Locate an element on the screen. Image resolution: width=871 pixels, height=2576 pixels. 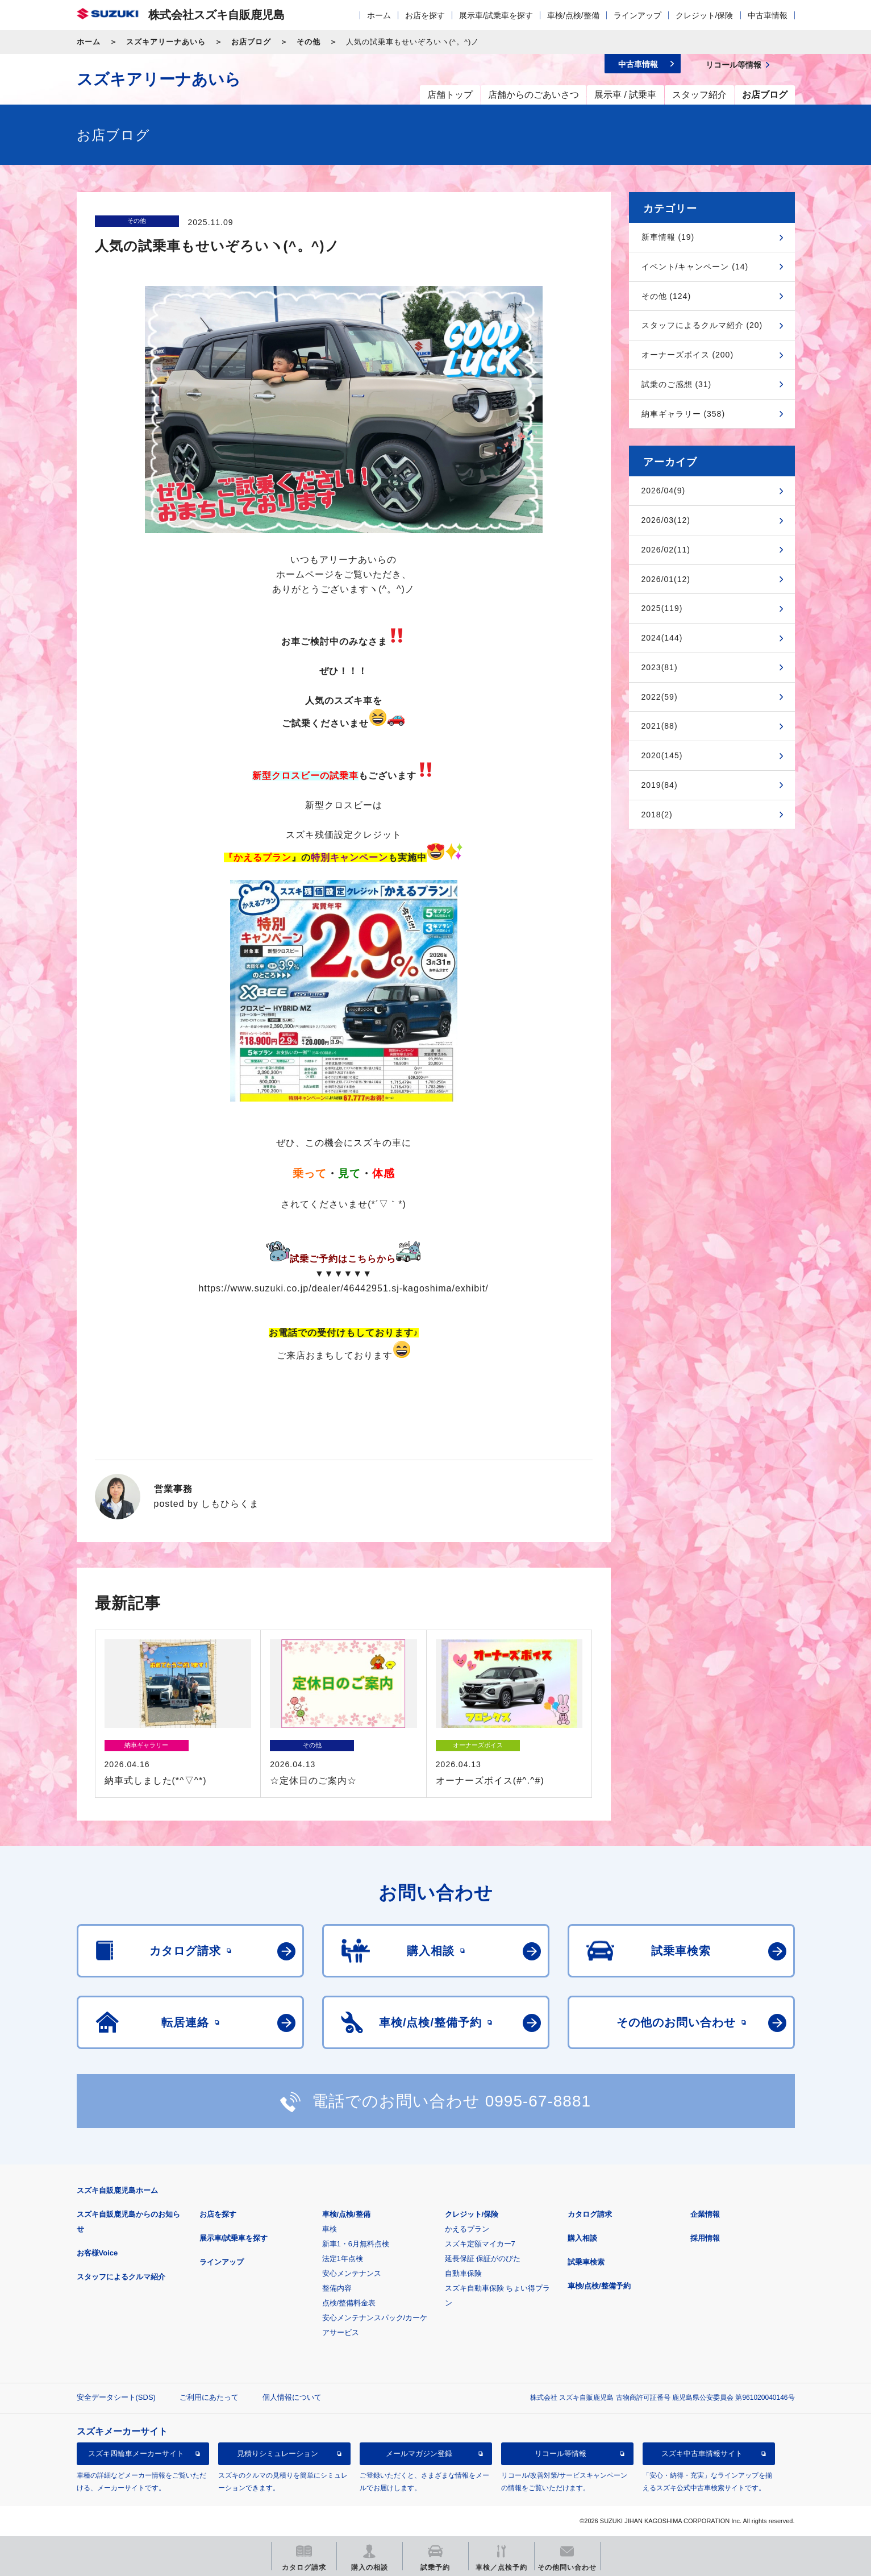
車検/点検/整備 is located at coordinates (573, 15).